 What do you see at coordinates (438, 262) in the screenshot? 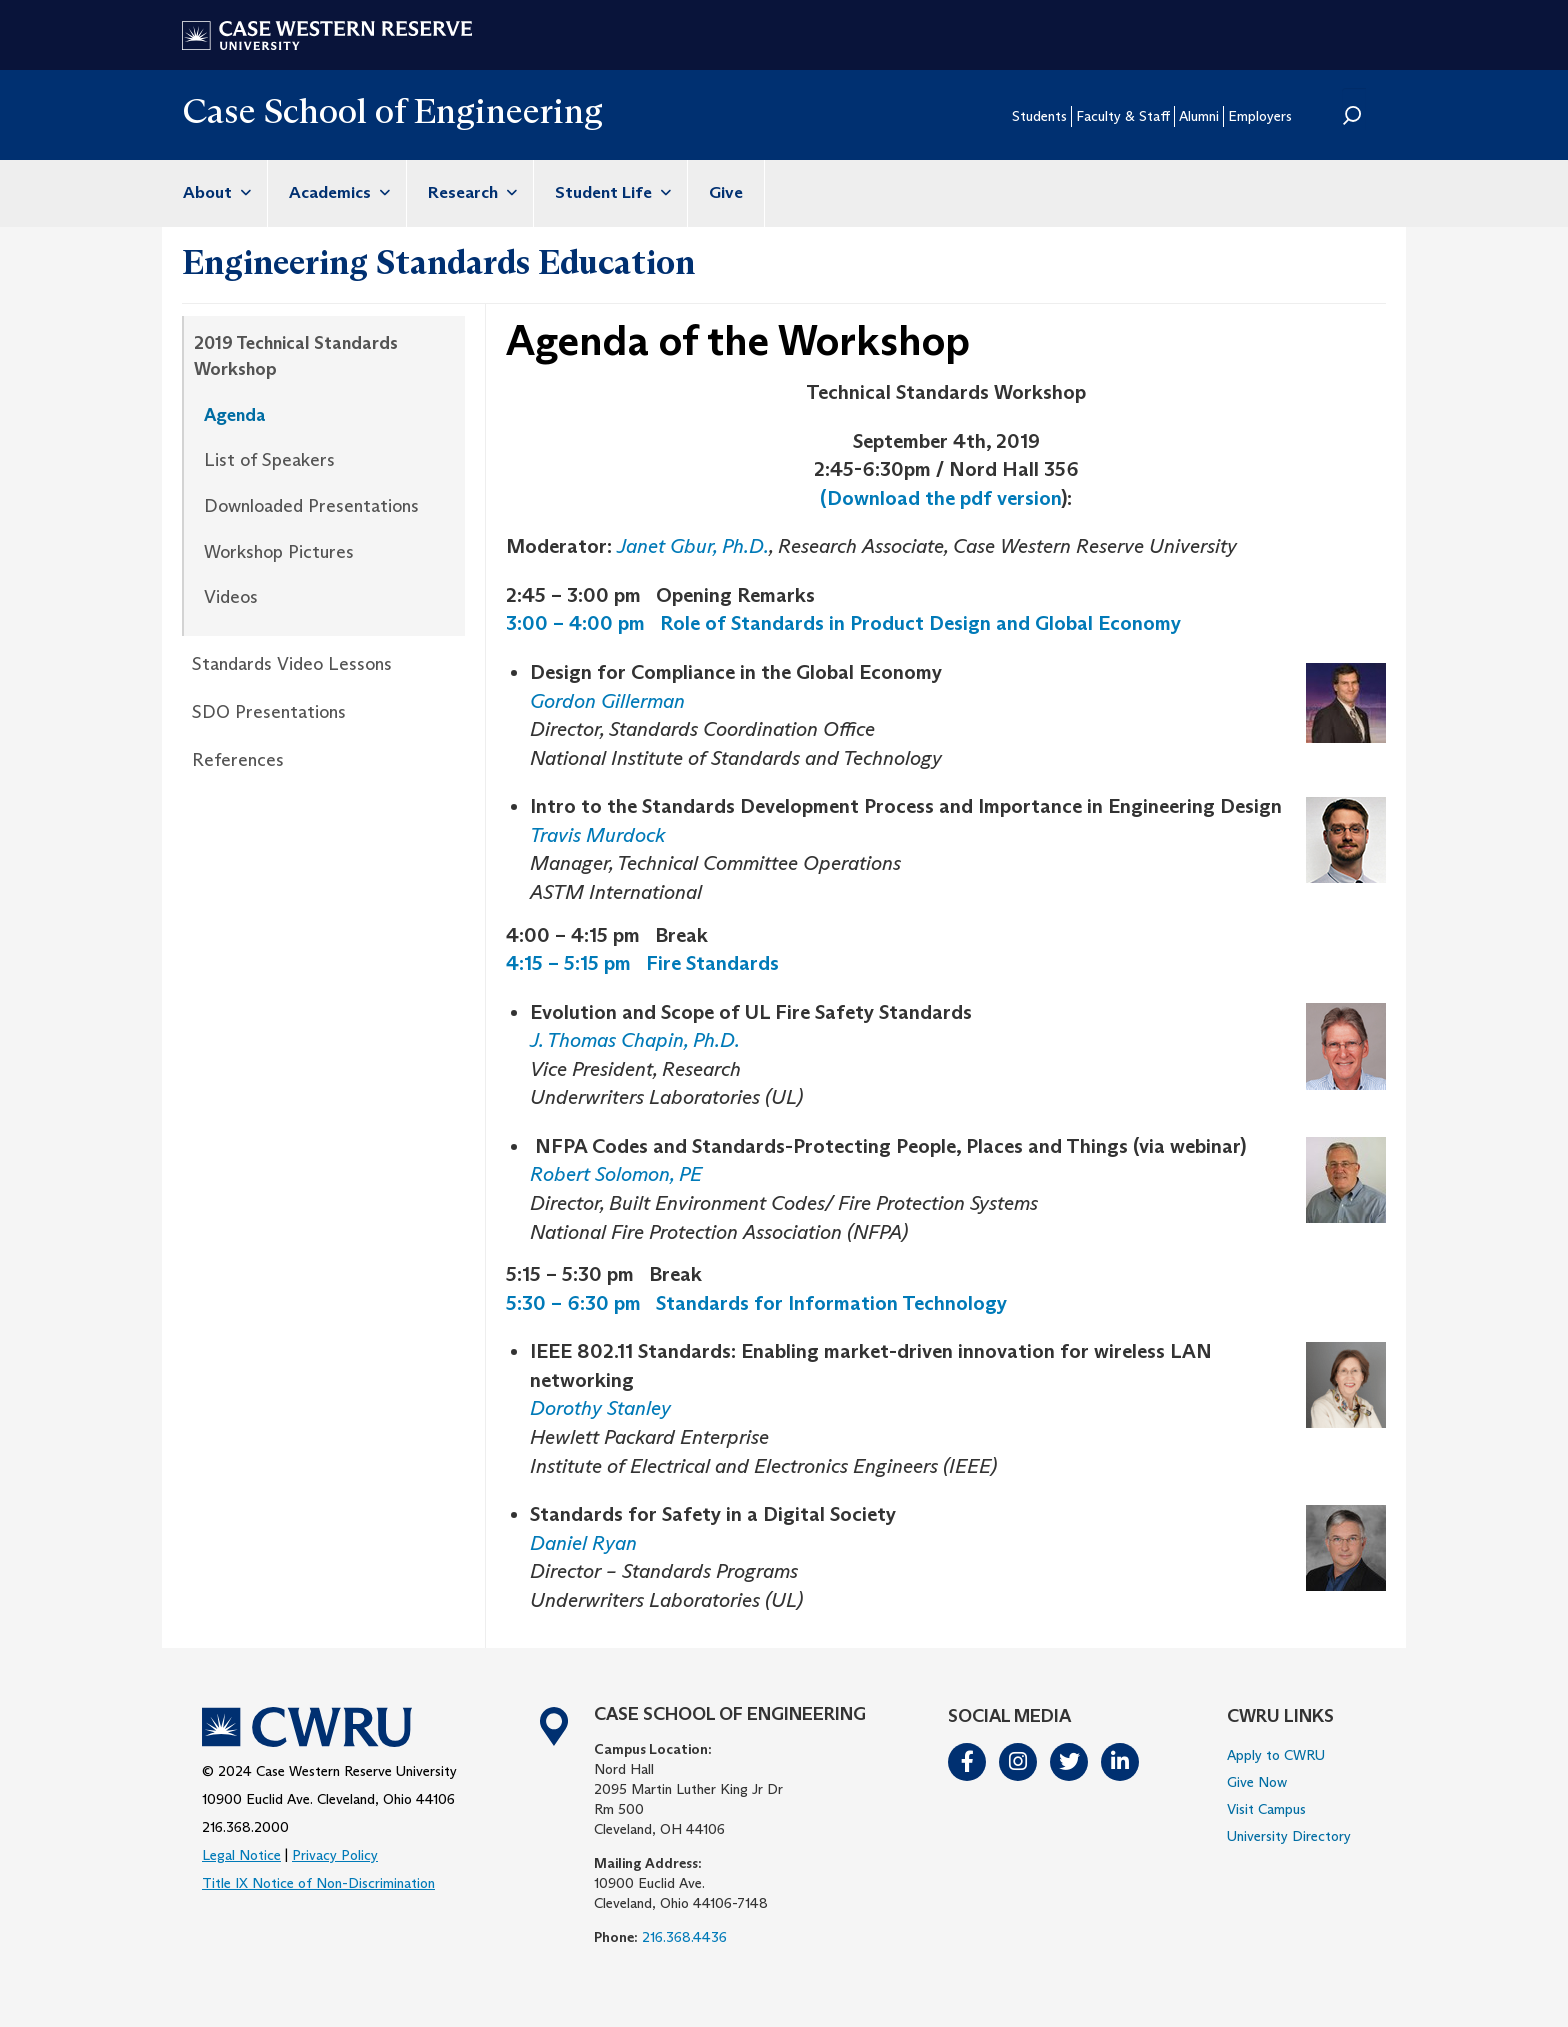
I see `Engineering Standards Education` at bounding box center [438, 262].